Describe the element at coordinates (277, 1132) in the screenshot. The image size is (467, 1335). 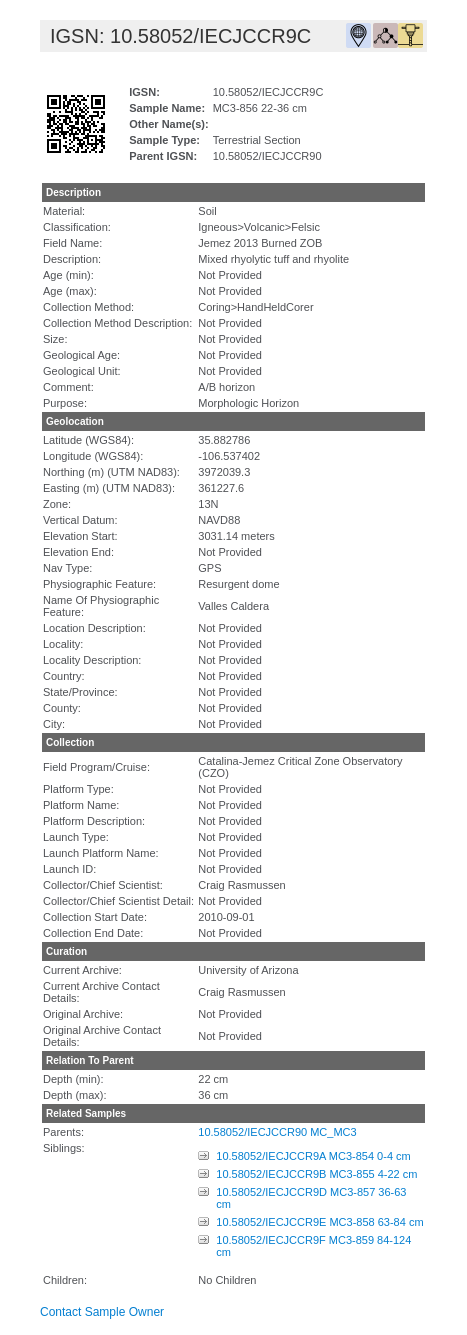
I see `10.58052/IECJCCR90 MC_MC3` at that location.